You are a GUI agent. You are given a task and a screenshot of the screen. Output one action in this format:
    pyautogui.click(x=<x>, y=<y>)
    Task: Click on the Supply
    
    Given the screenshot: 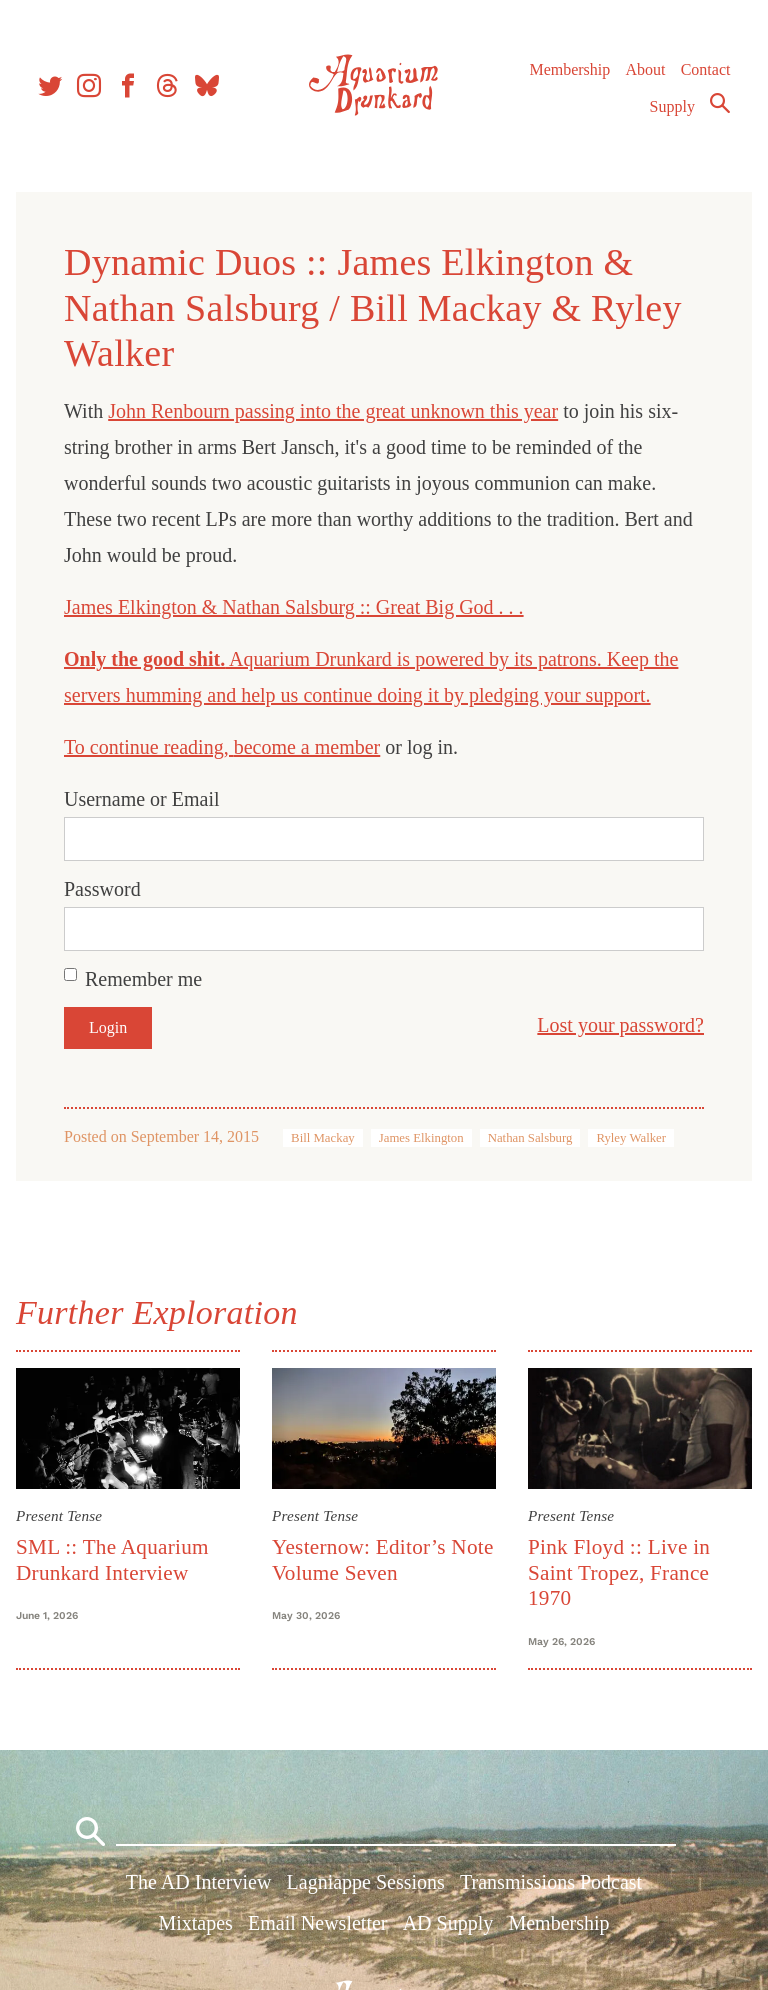 What is the action you would take?
    pyautogui.click(x=672, y=106)
    